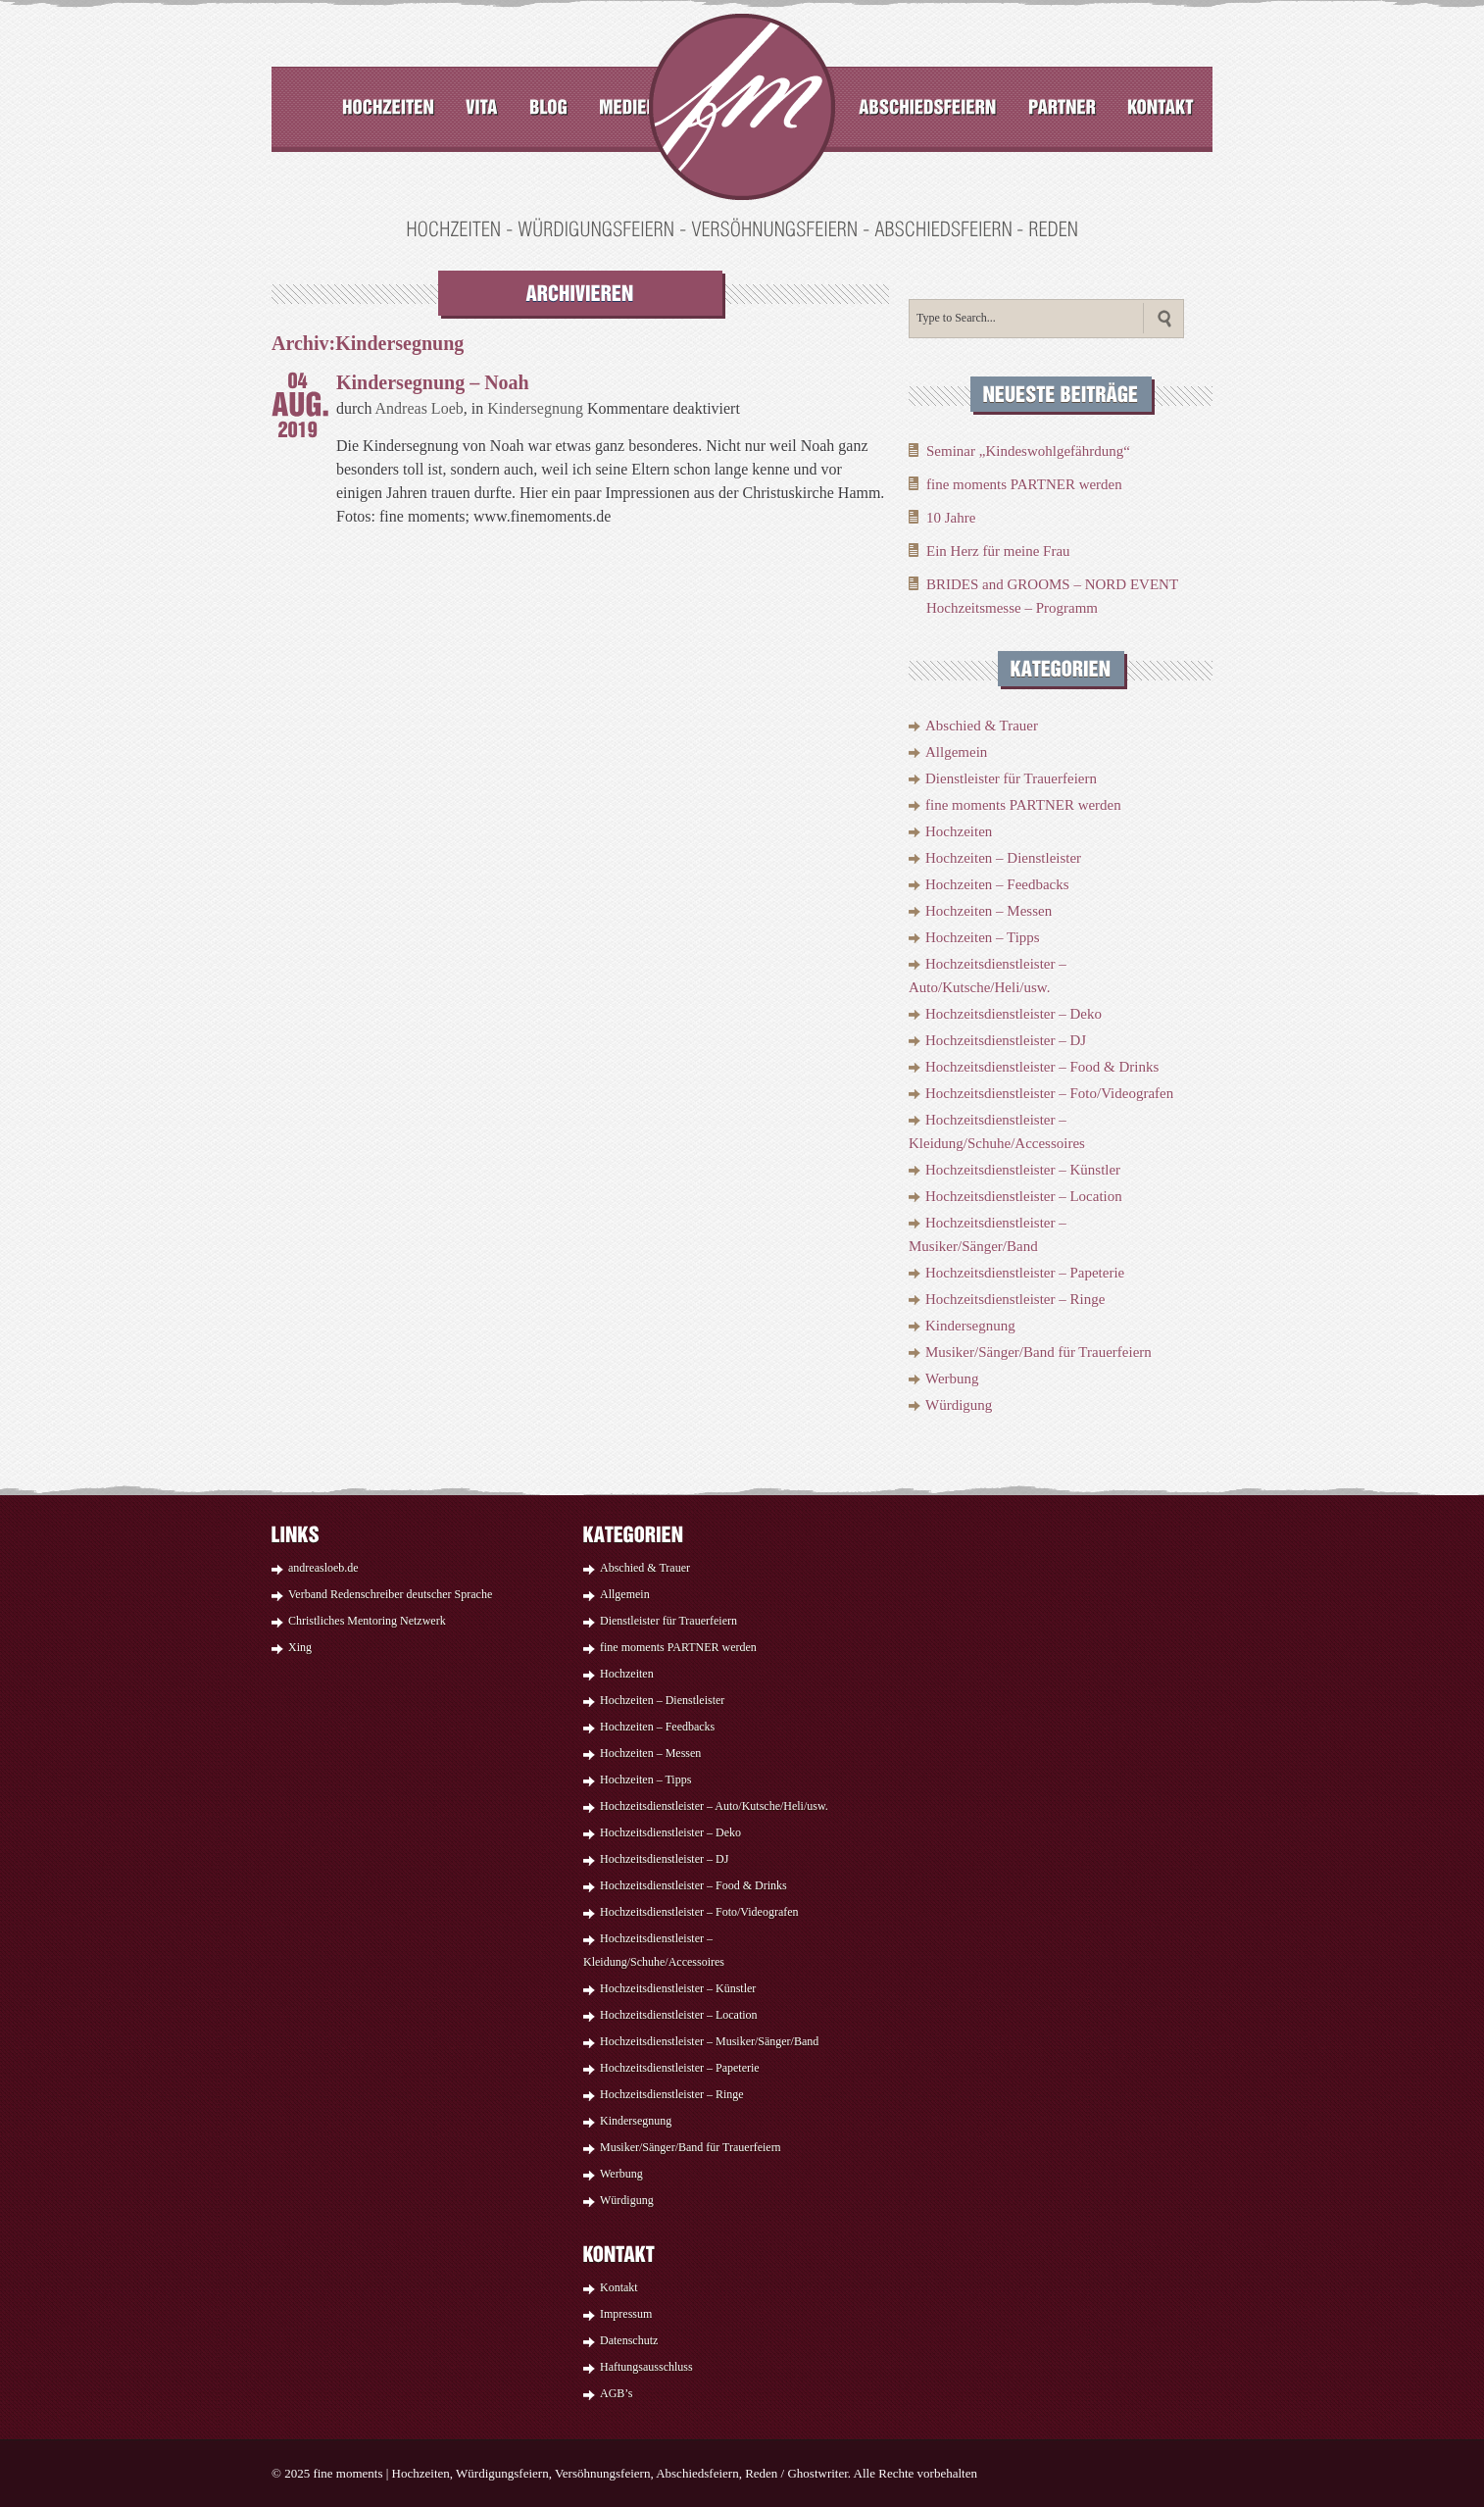  Describe the element at coordinates (419, 408) in the screenshot. I see `Andreas Loeb` at that location.